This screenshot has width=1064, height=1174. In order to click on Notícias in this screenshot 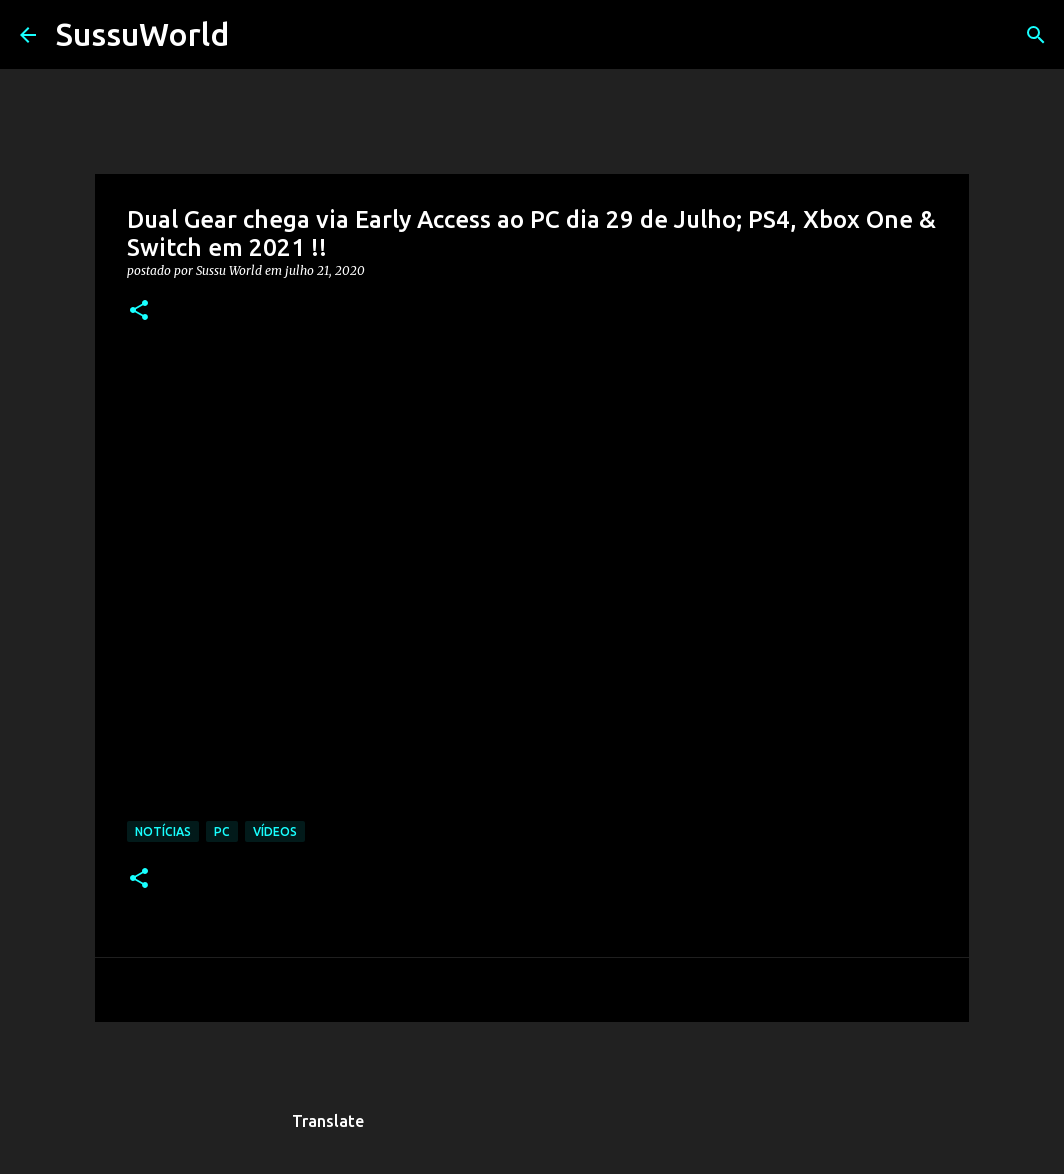, I will do `click(163, 831)`.